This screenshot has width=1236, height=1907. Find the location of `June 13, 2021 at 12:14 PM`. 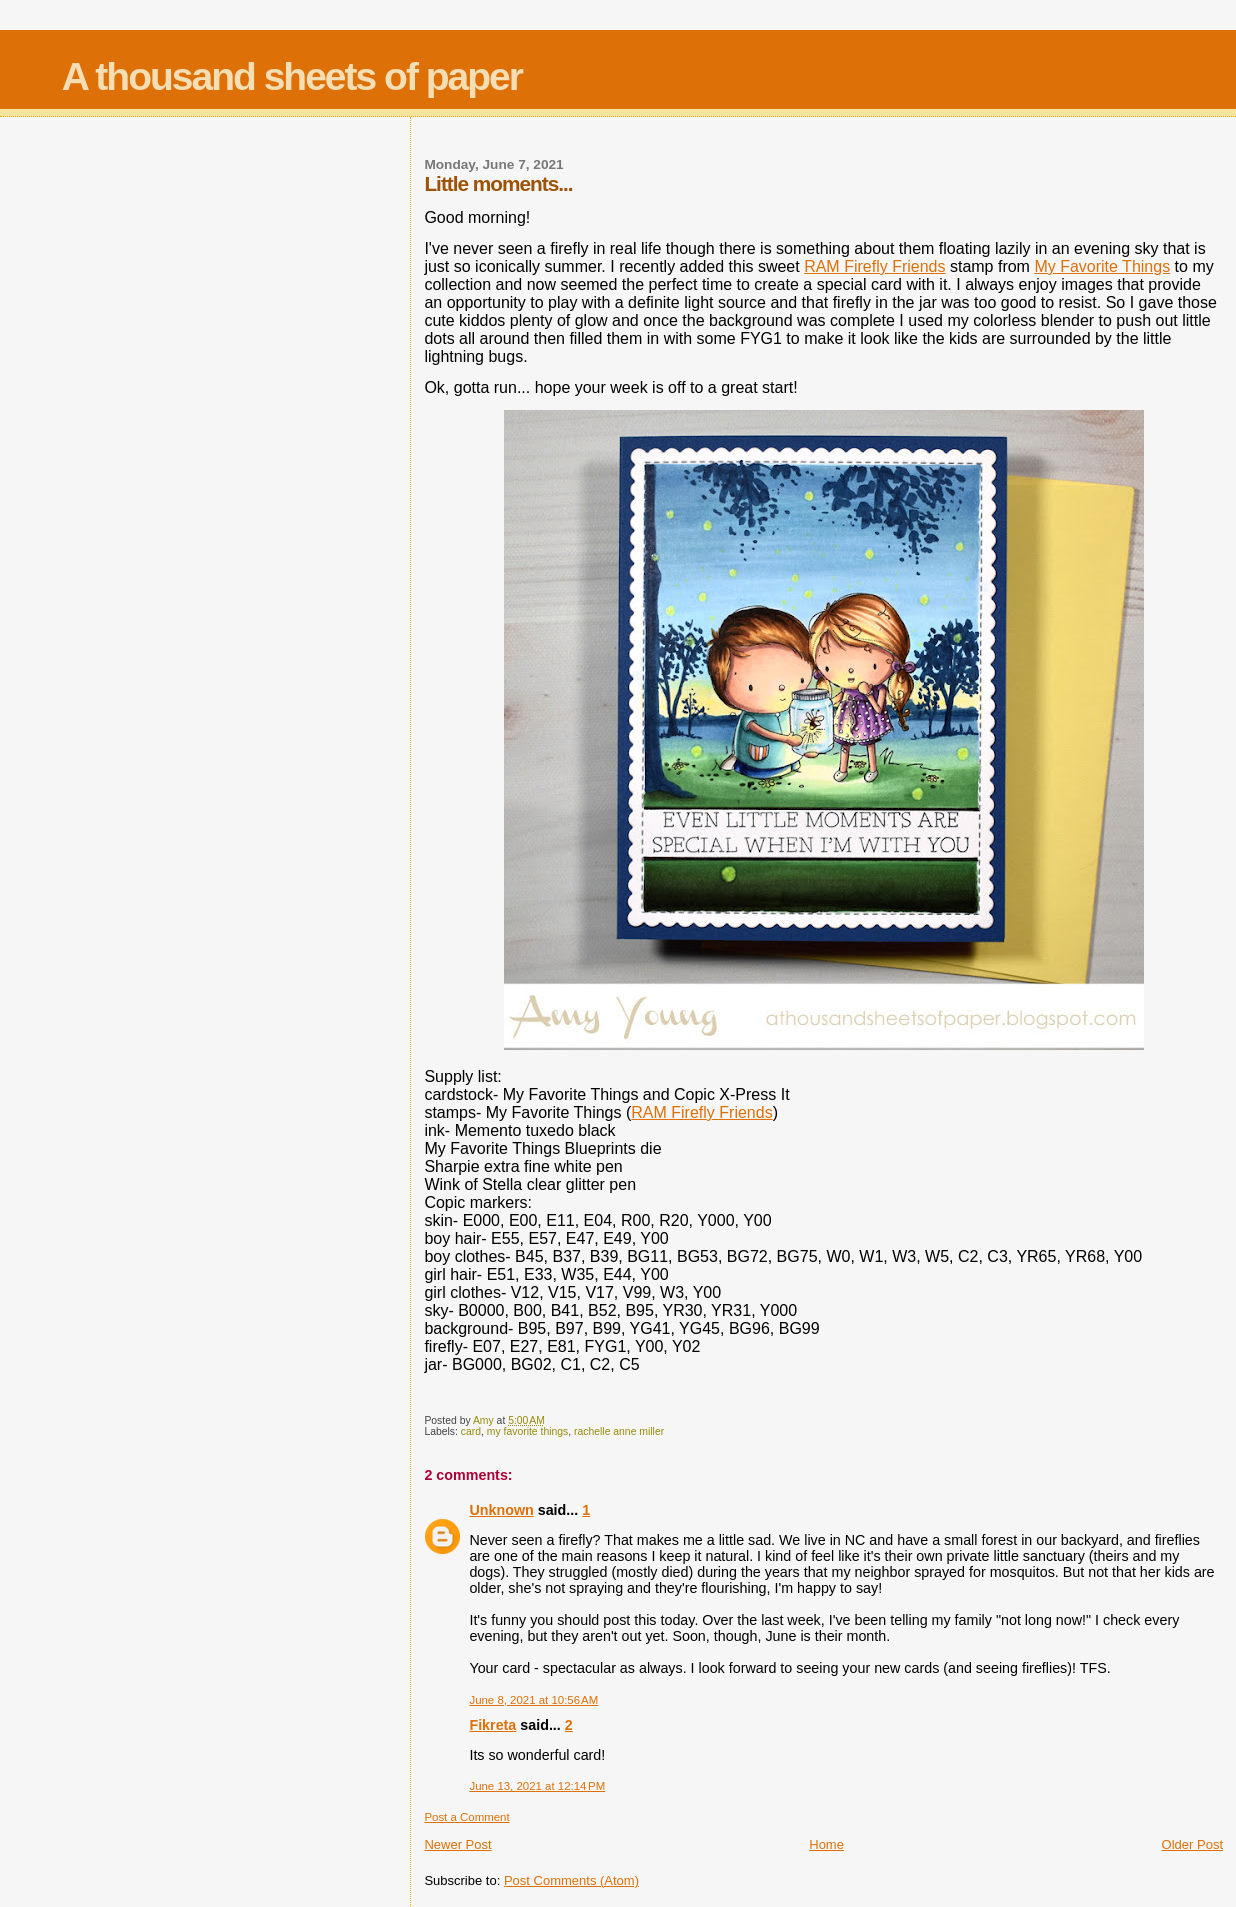

June 13, 2021 at 12:14 PM is located at coordinates (537, 1786).